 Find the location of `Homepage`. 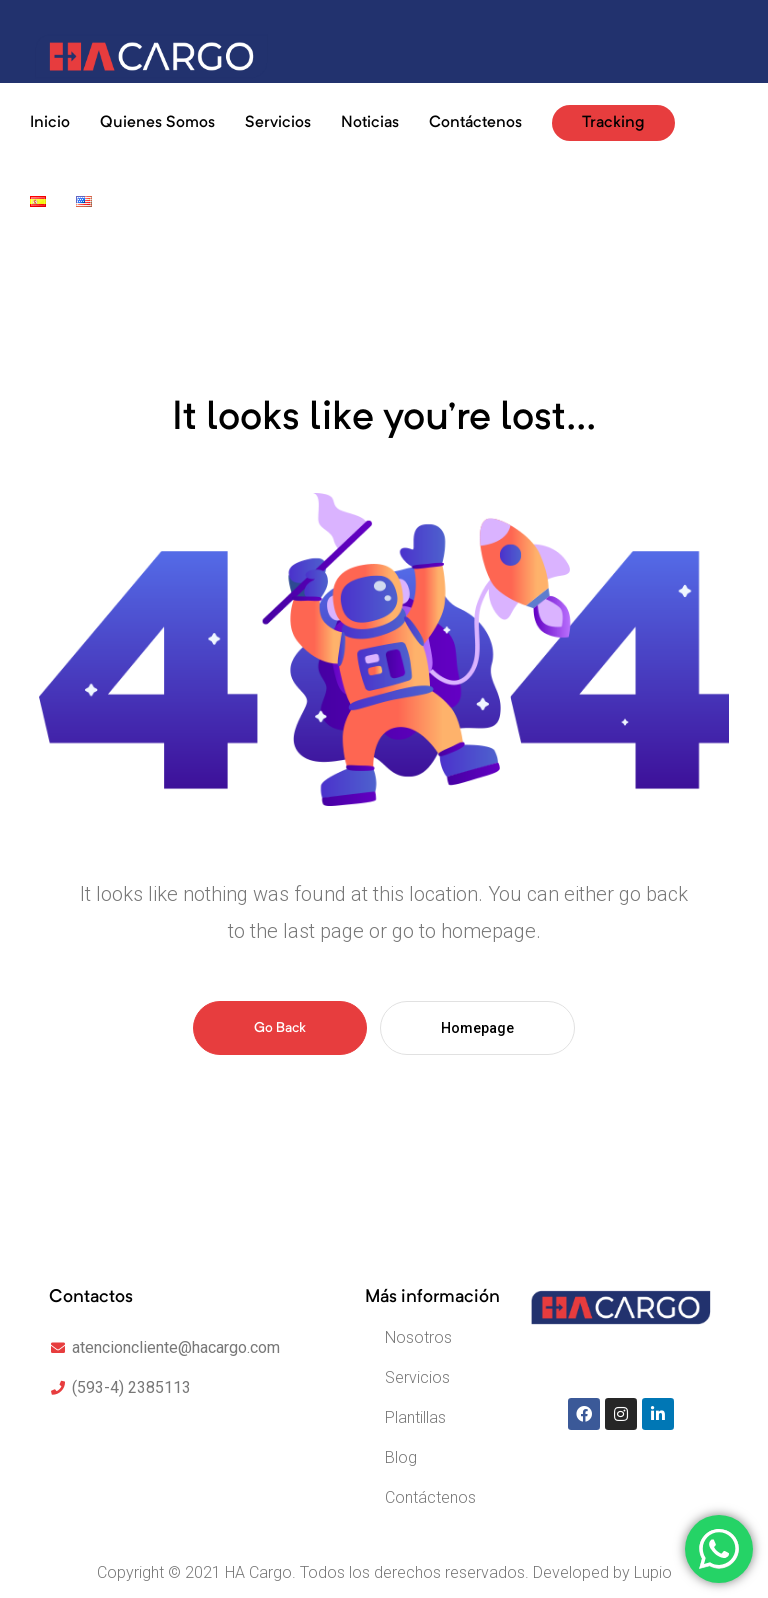

Homepage is located at coordinates (477, 1028).